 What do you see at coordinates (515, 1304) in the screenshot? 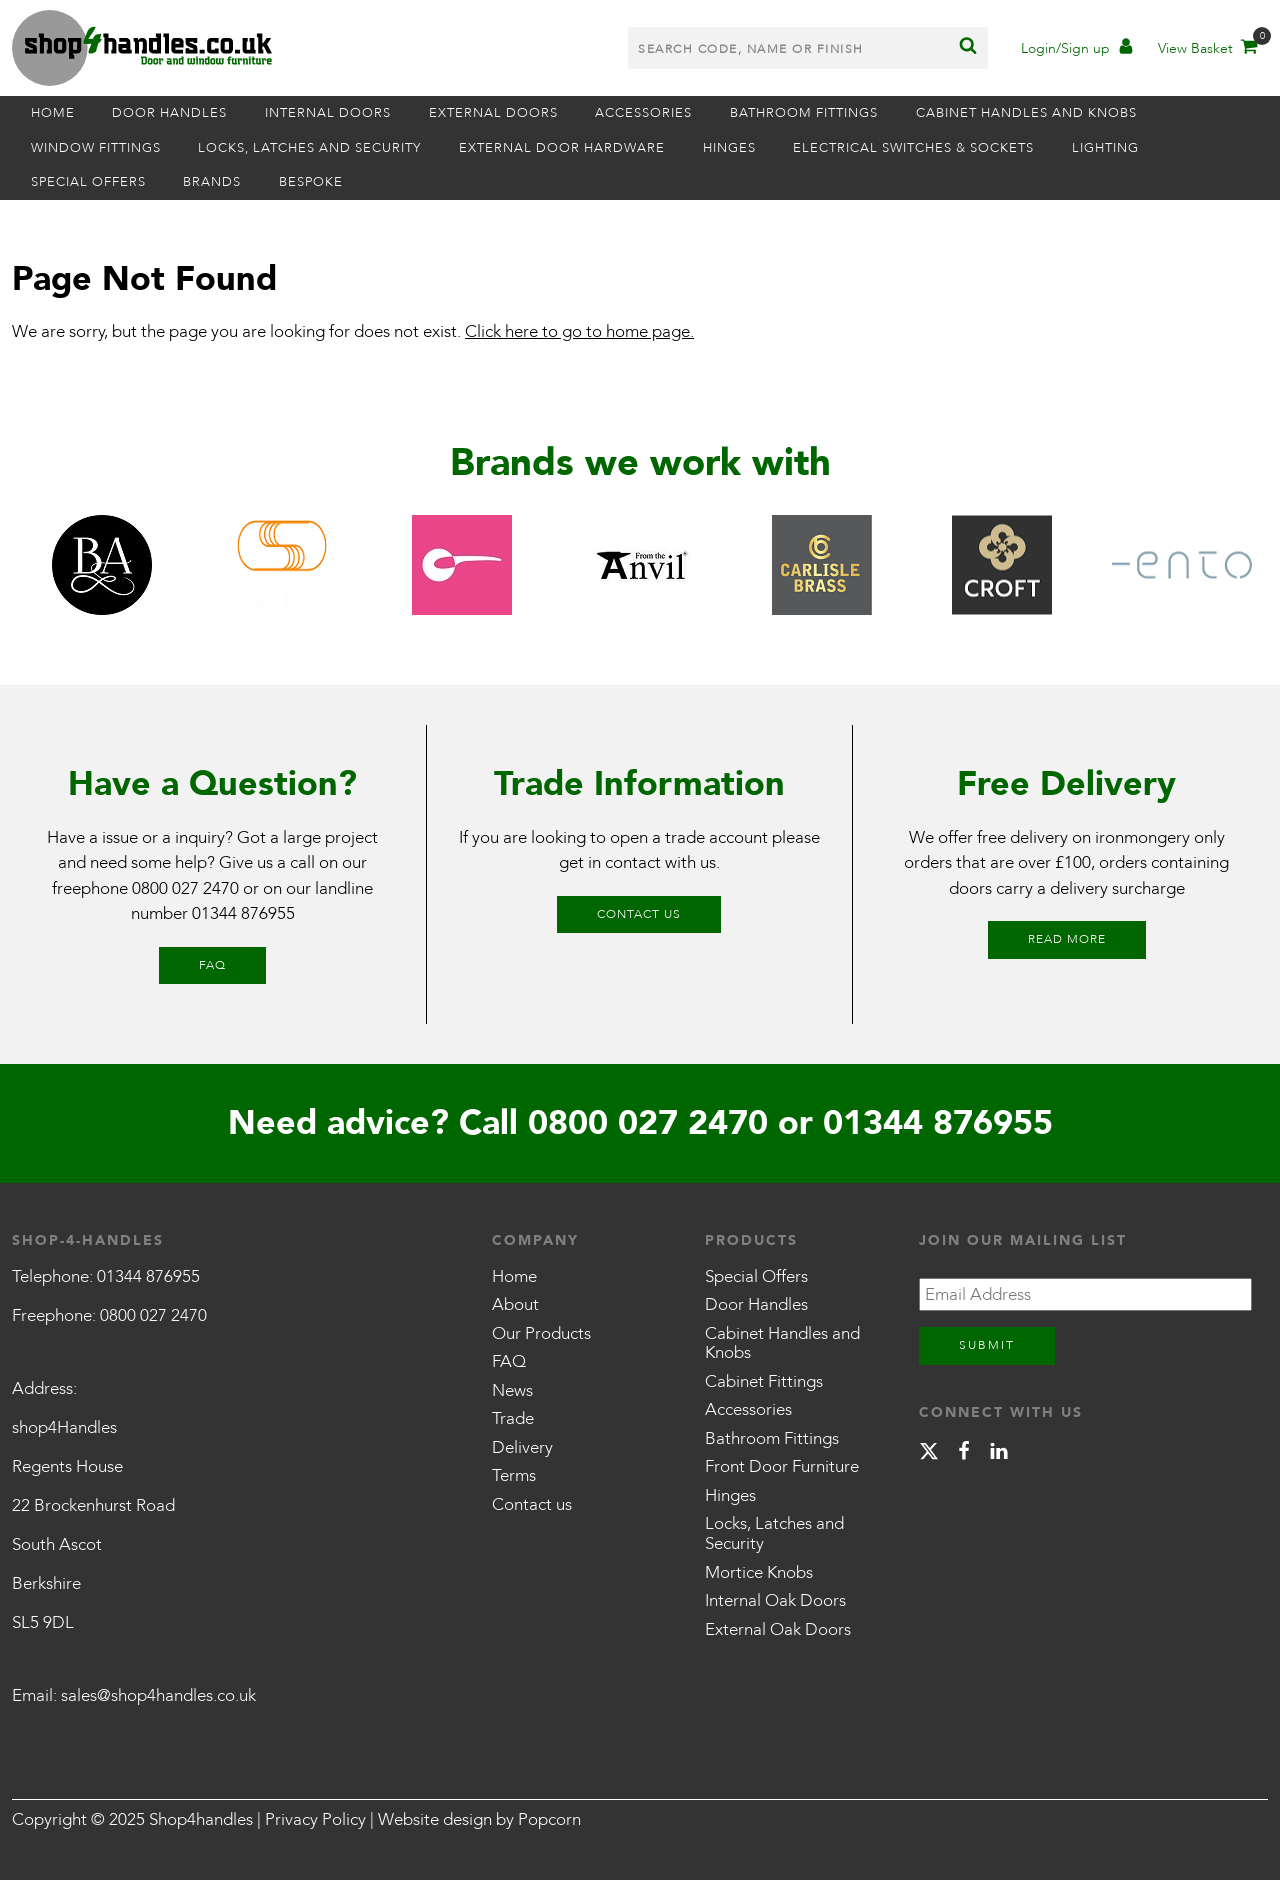
I see `About` at bounding box center [515, 1304].